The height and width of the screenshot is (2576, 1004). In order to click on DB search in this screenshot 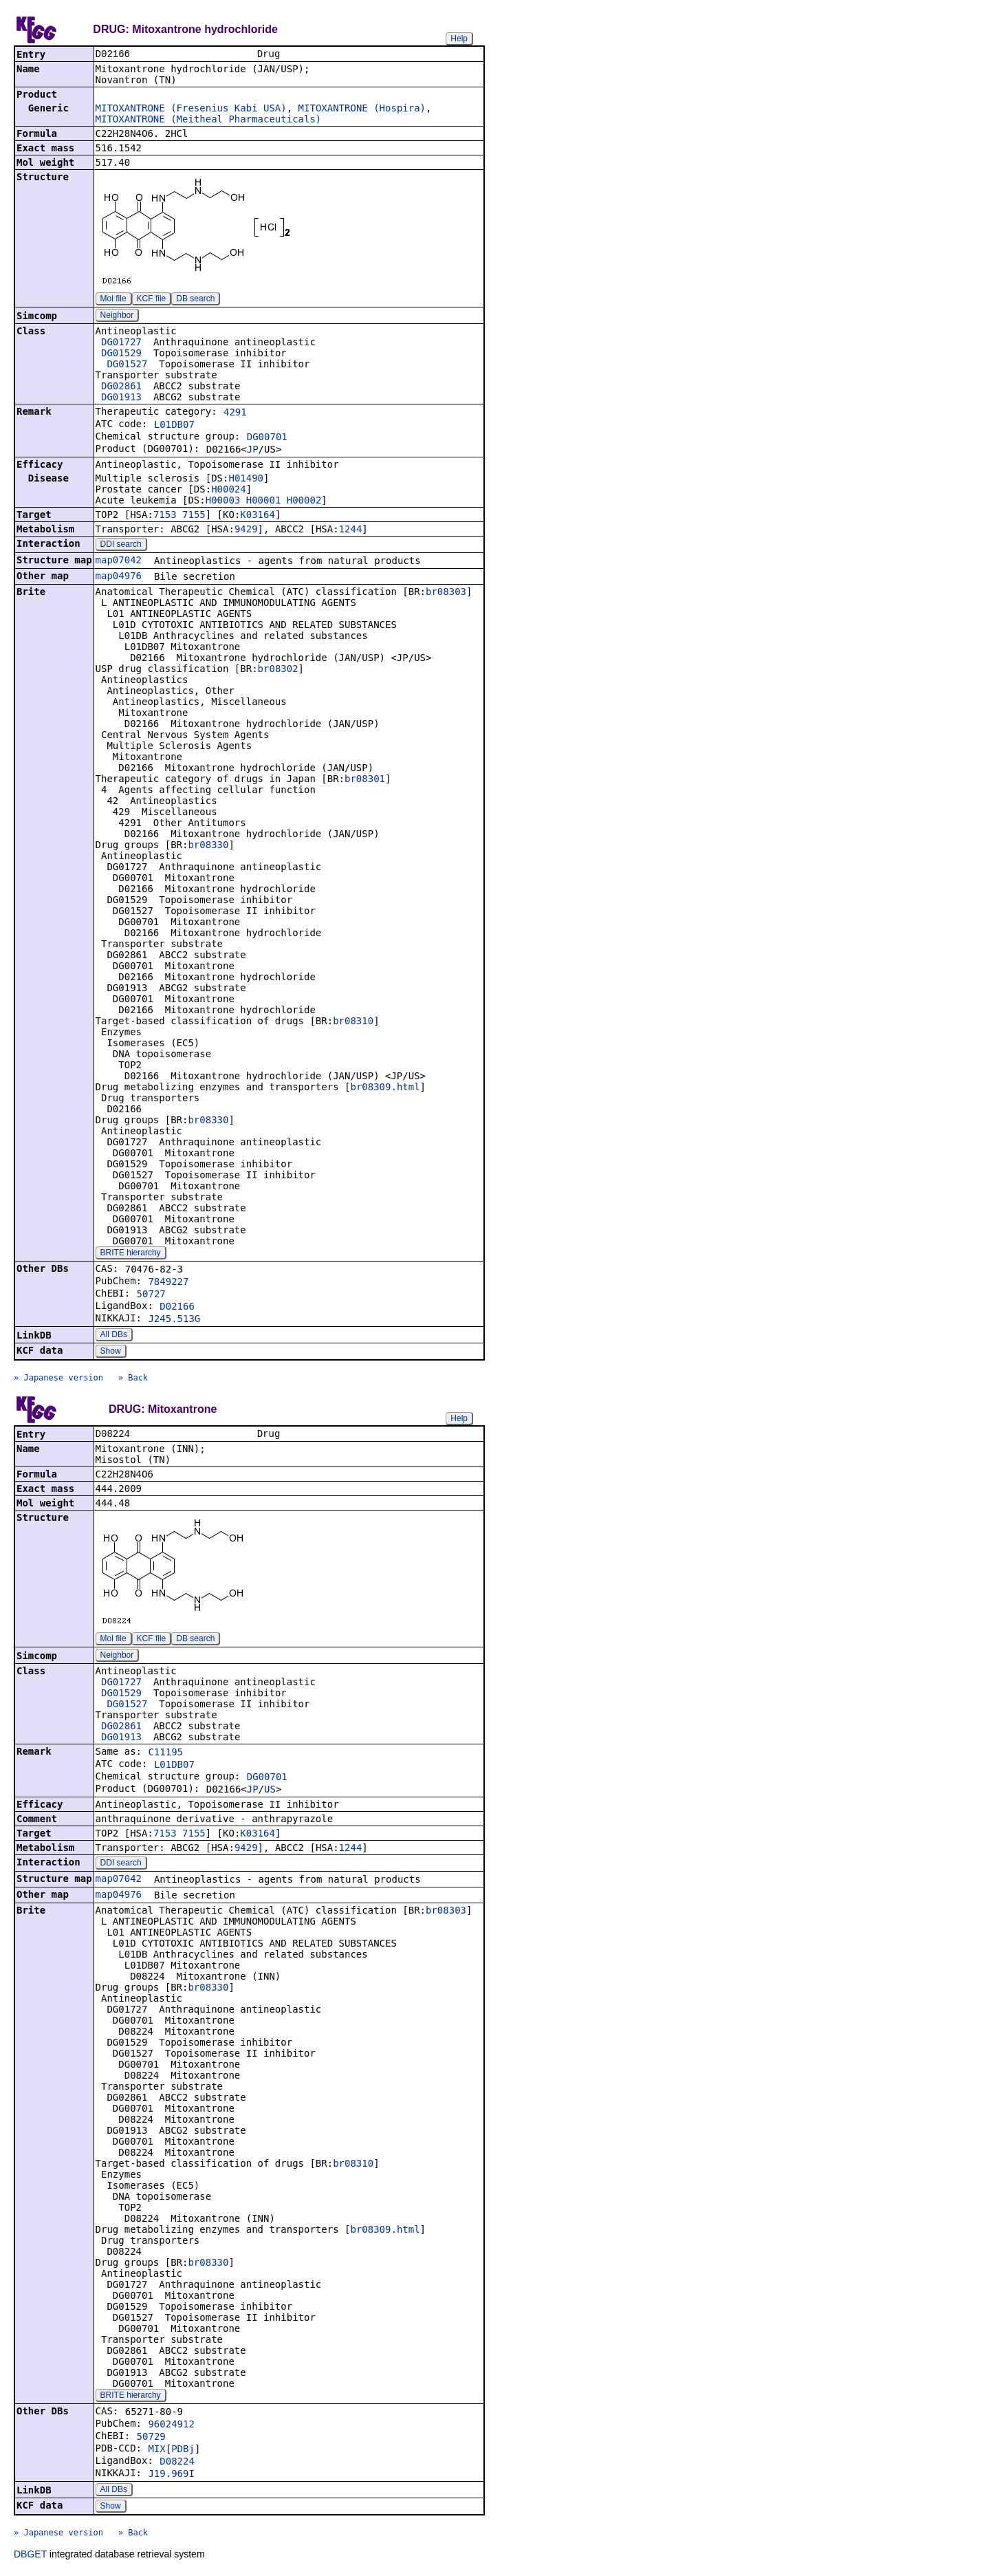, I will do `click(195, 300)`.